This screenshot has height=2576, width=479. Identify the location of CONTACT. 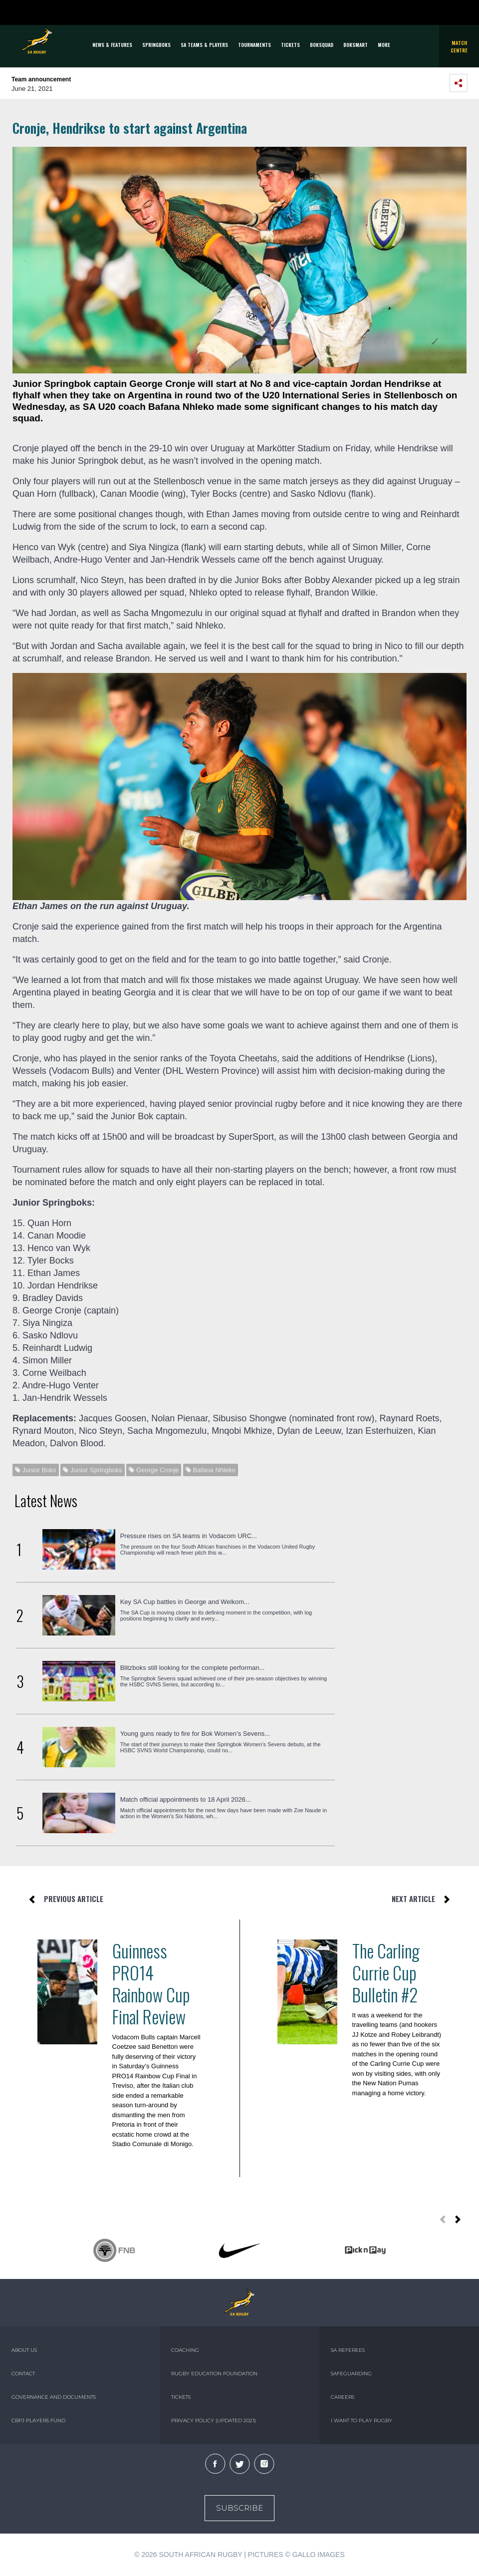
(23, 2373).